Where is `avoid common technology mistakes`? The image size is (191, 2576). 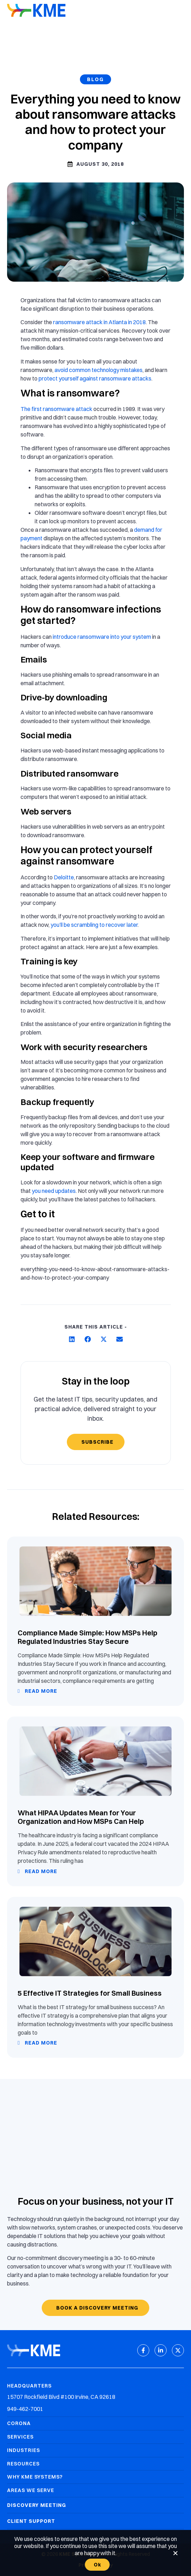 avoid common technology mistakes is located at coordinates (98, 369).